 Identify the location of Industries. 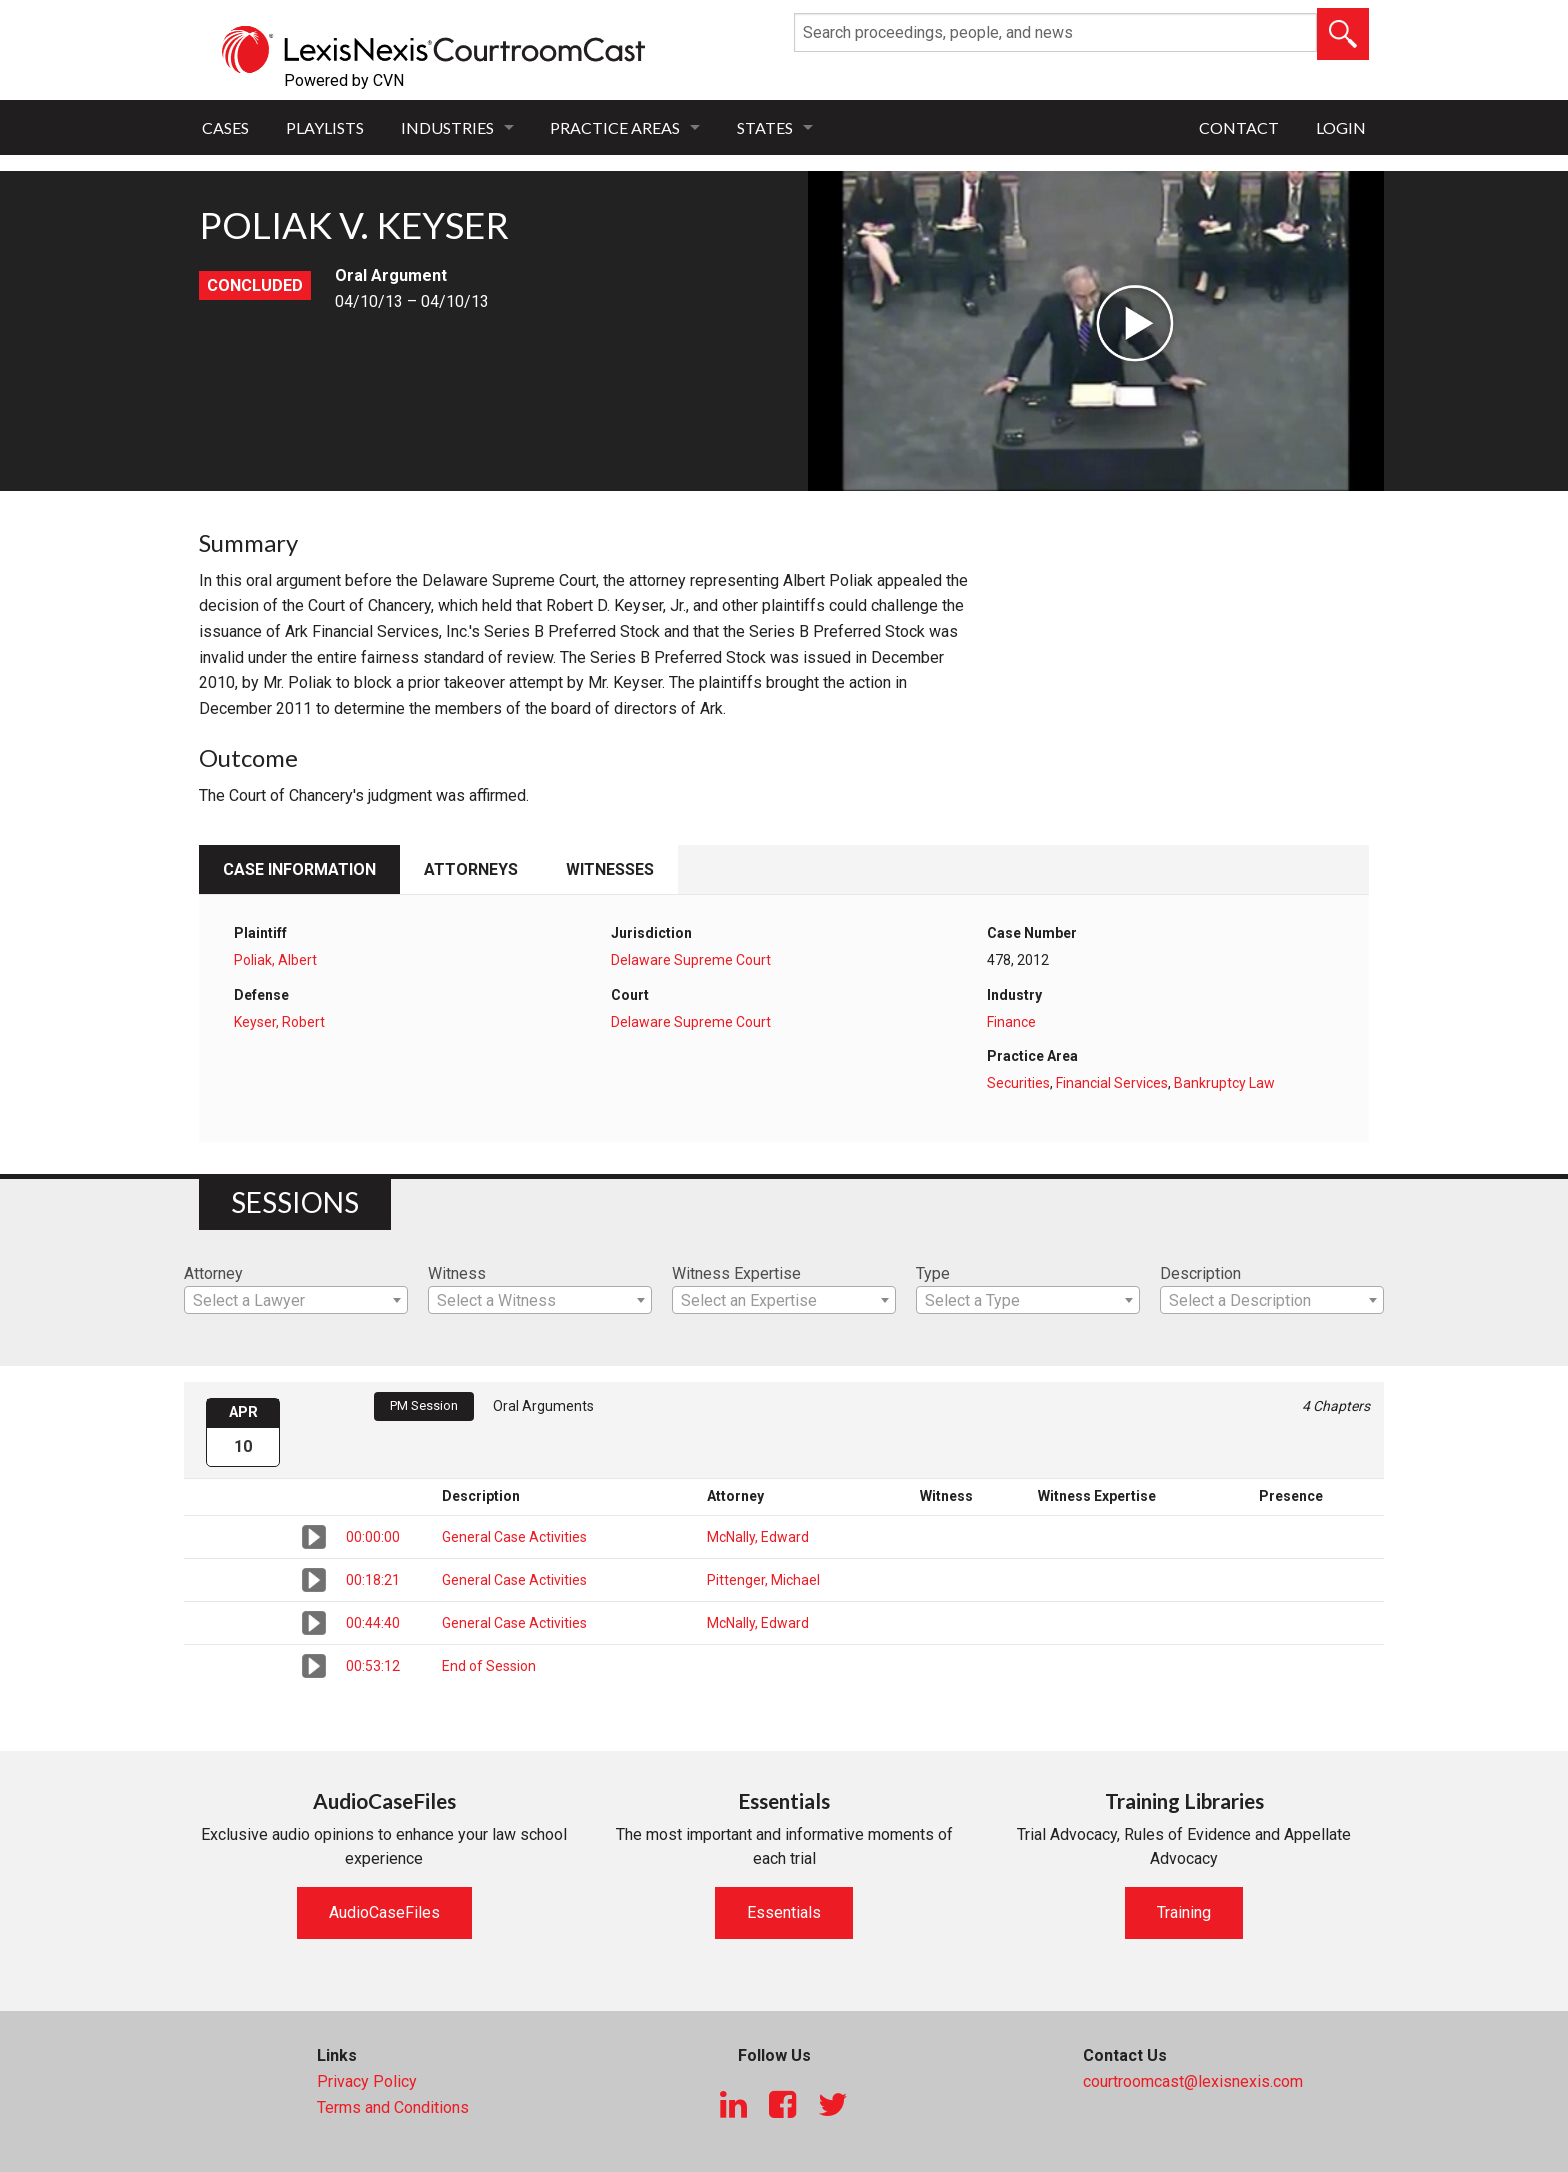
(447, 127).